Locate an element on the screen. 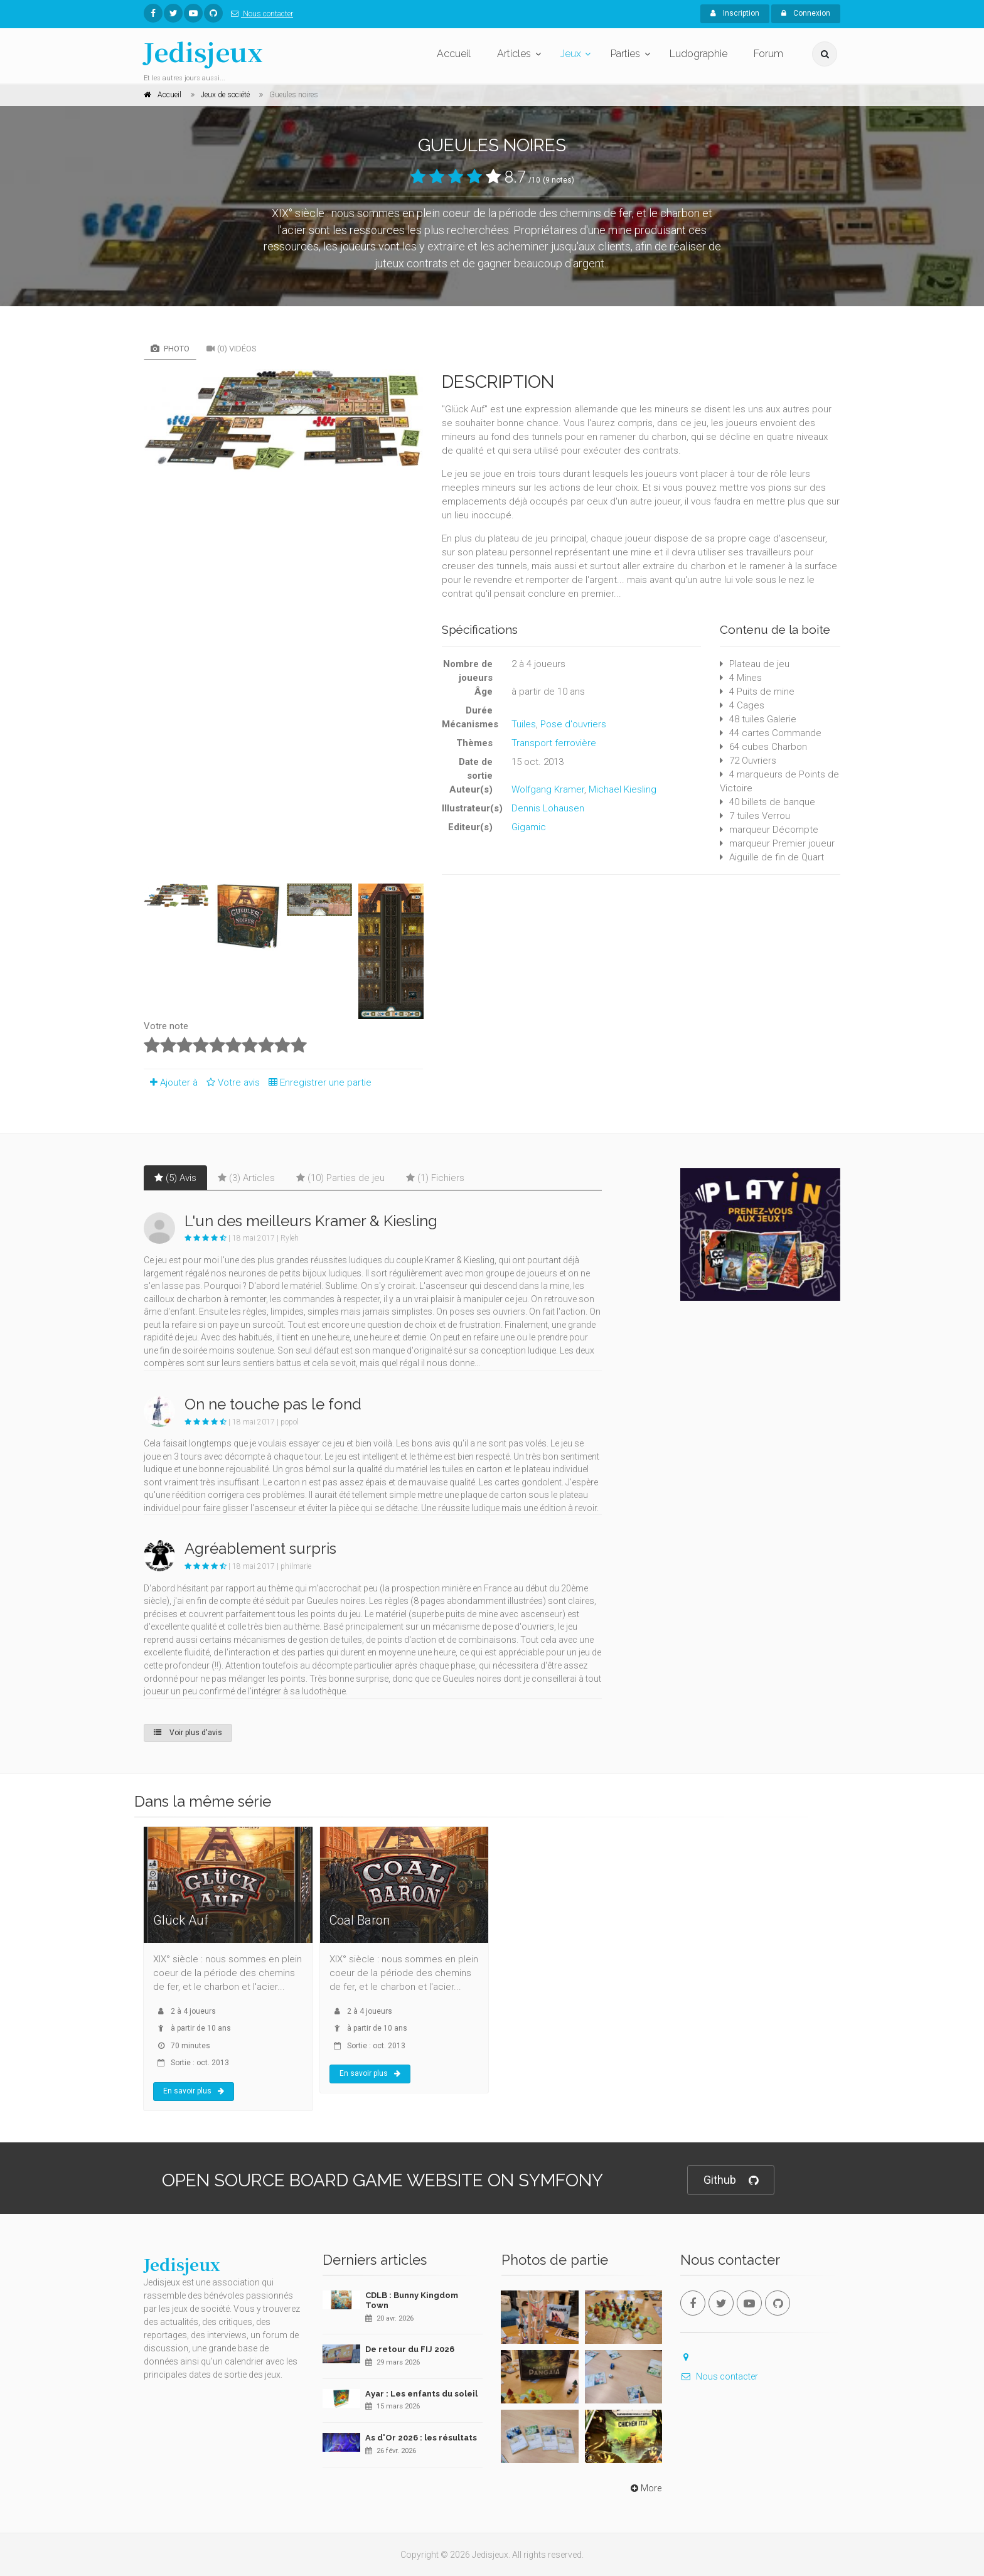 The width and height of the screenshot is (984, 2576). Ayar : Les enfants du soleil is located at coordinates (421, 2393).